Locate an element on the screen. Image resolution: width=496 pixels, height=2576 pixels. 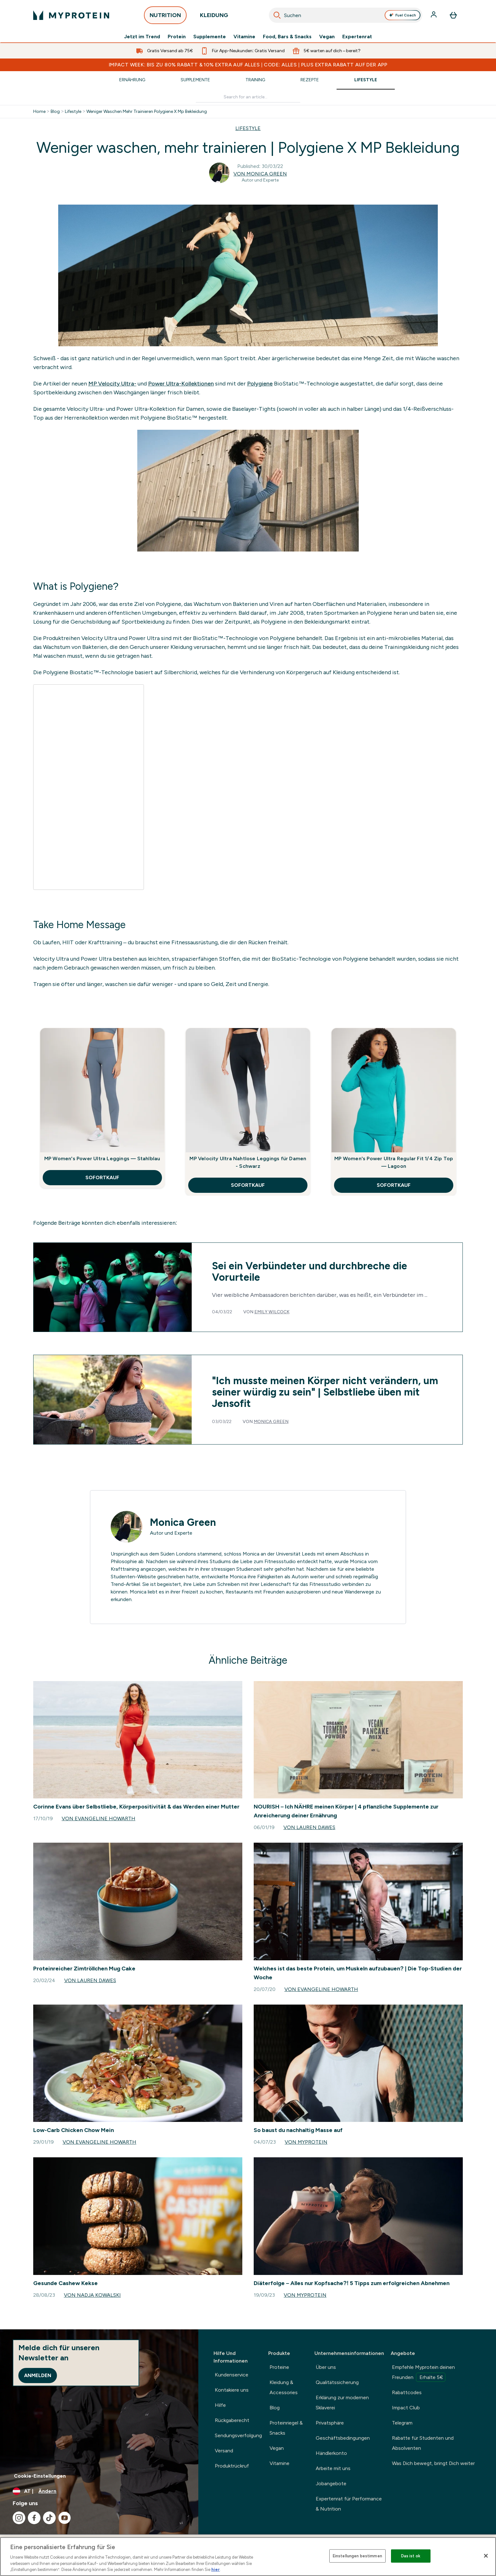
Blog is located at coordinates (55, 111).